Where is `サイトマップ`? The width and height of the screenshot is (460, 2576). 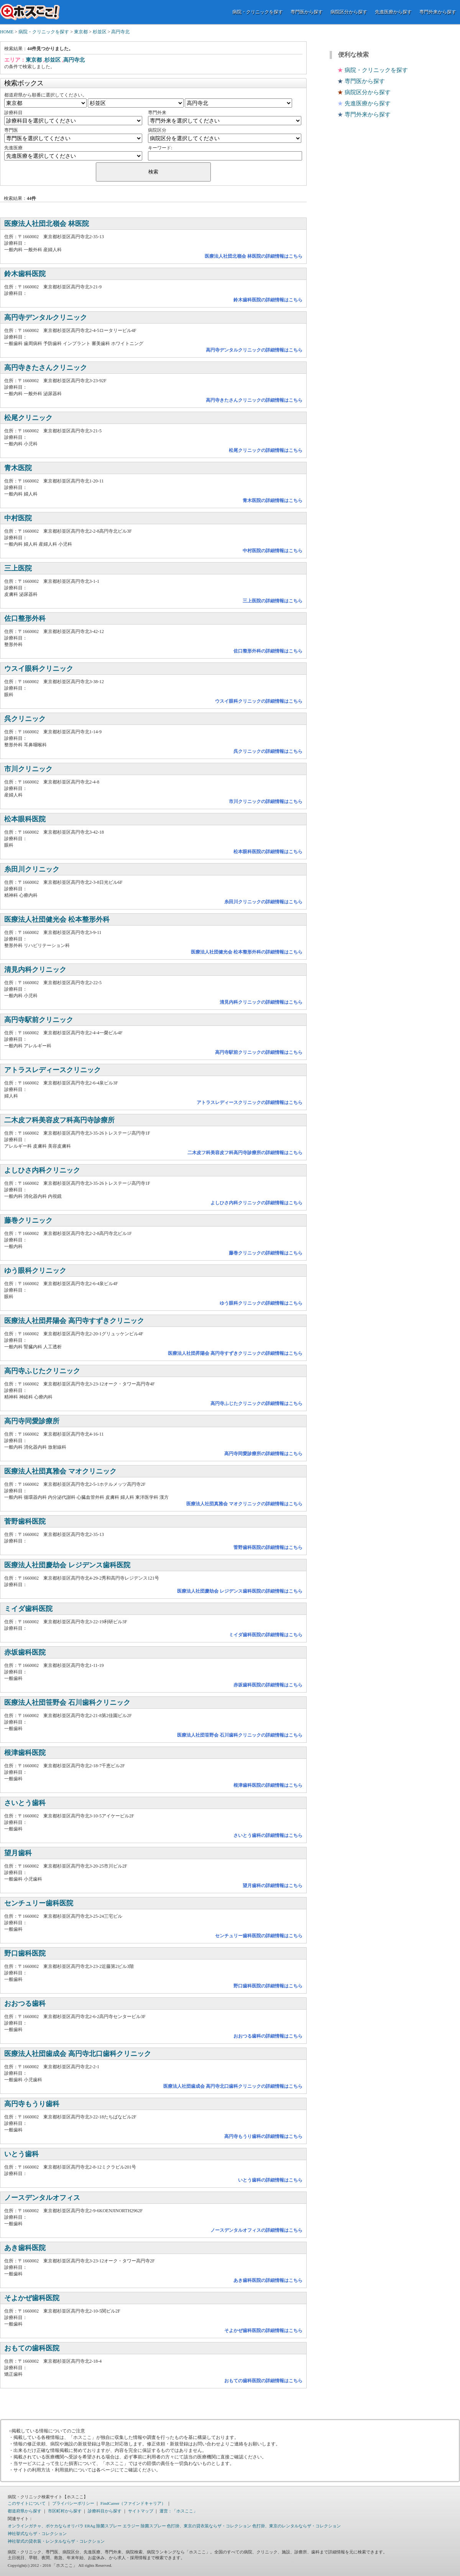 サイトマップ is located at coordinates (140, 2511).